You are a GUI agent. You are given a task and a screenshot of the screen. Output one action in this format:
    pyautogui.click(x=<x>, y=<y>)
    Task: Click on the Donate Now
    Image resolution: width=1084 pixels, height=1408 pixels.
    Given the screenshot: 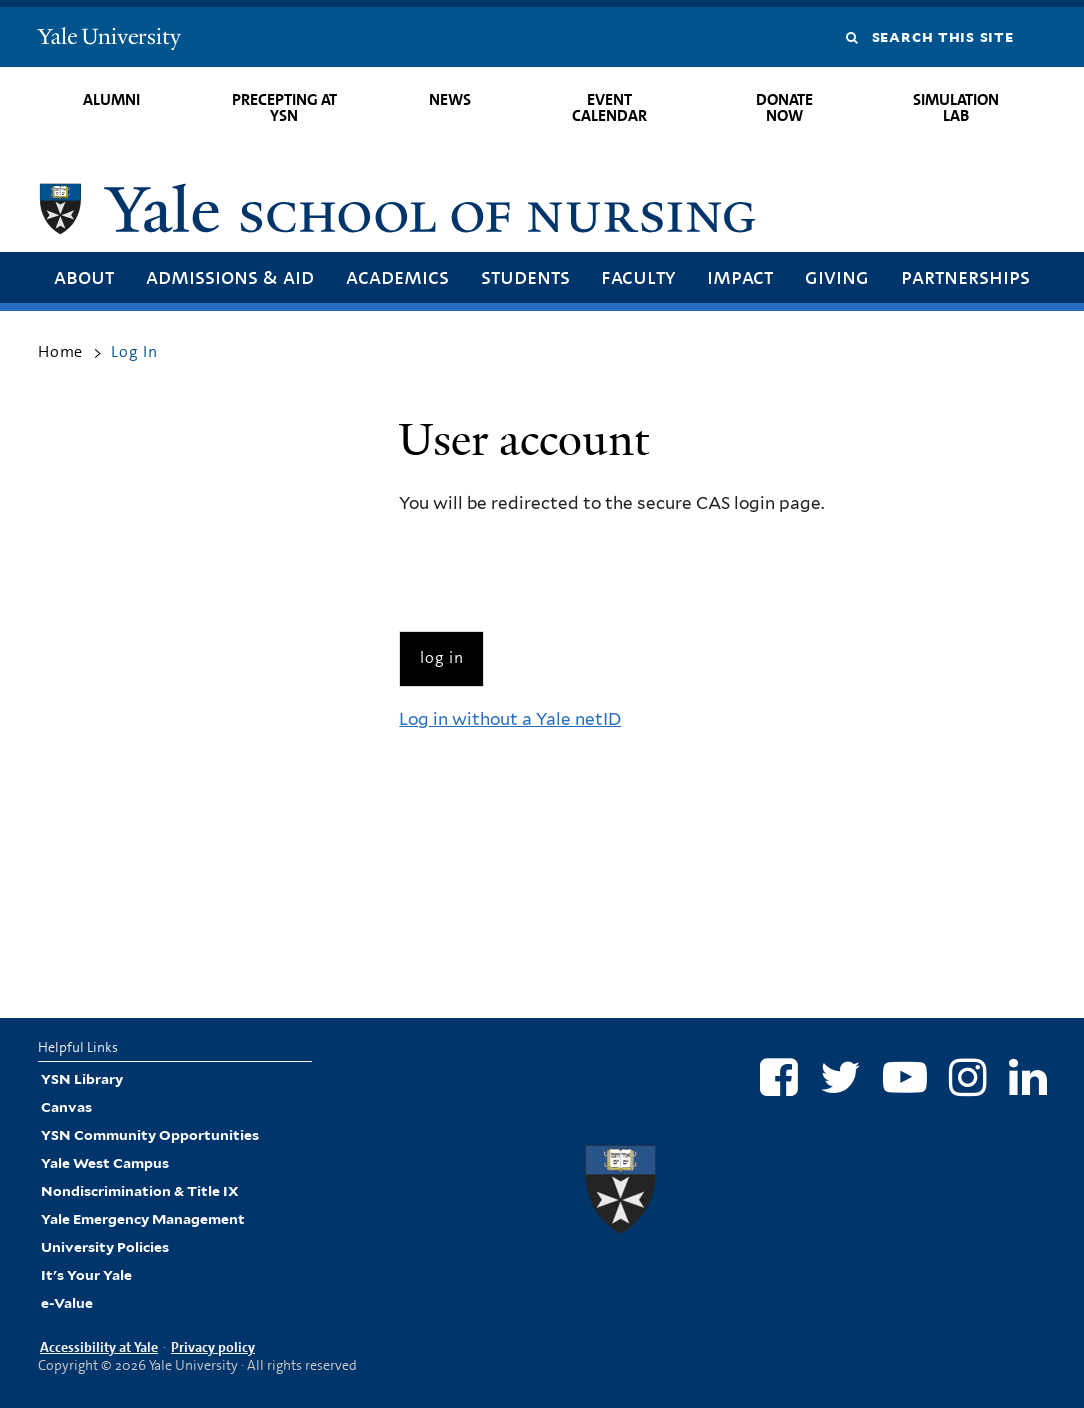 What is the action you would take?
    pyautogui.click(x=784, y=107)
    